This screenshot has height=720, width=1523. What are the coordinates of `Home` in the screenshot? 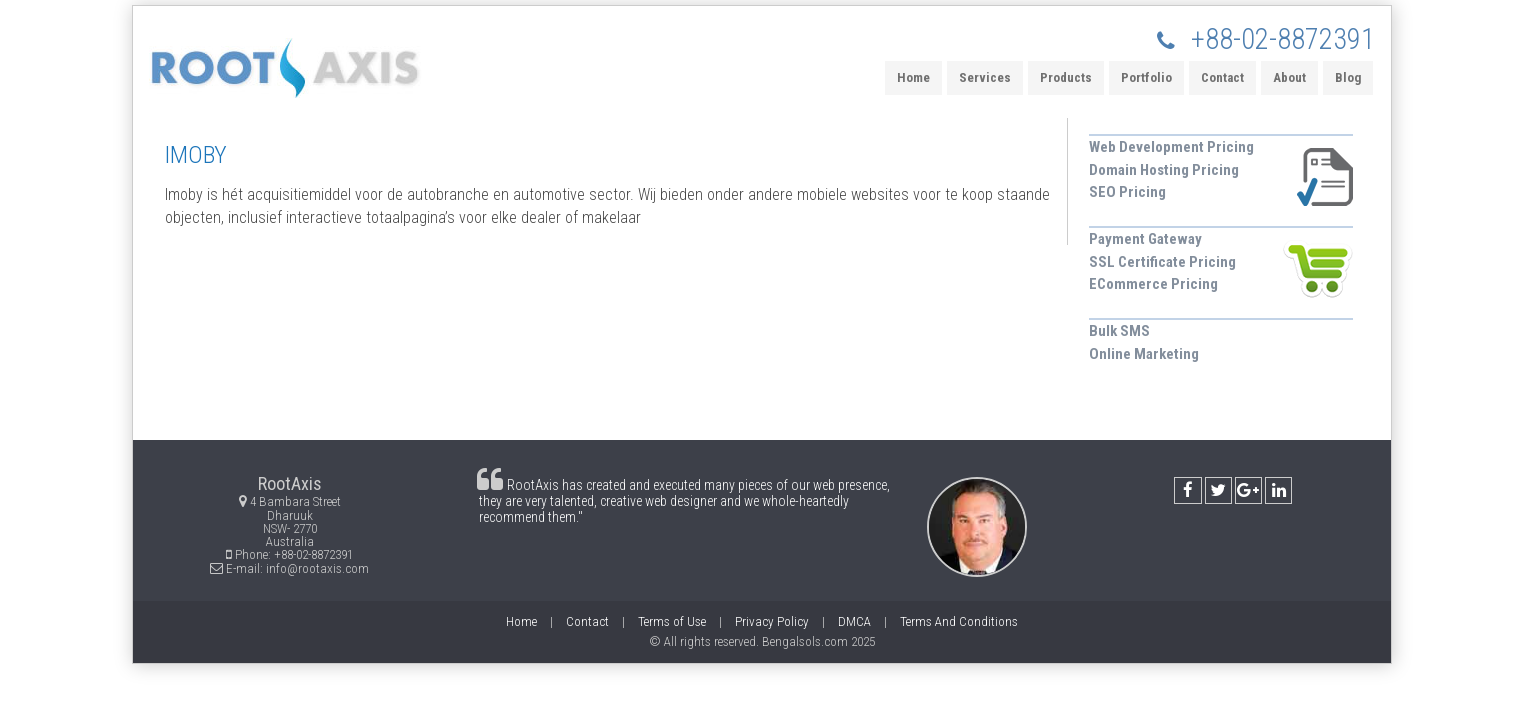 It's located at (913, 77).